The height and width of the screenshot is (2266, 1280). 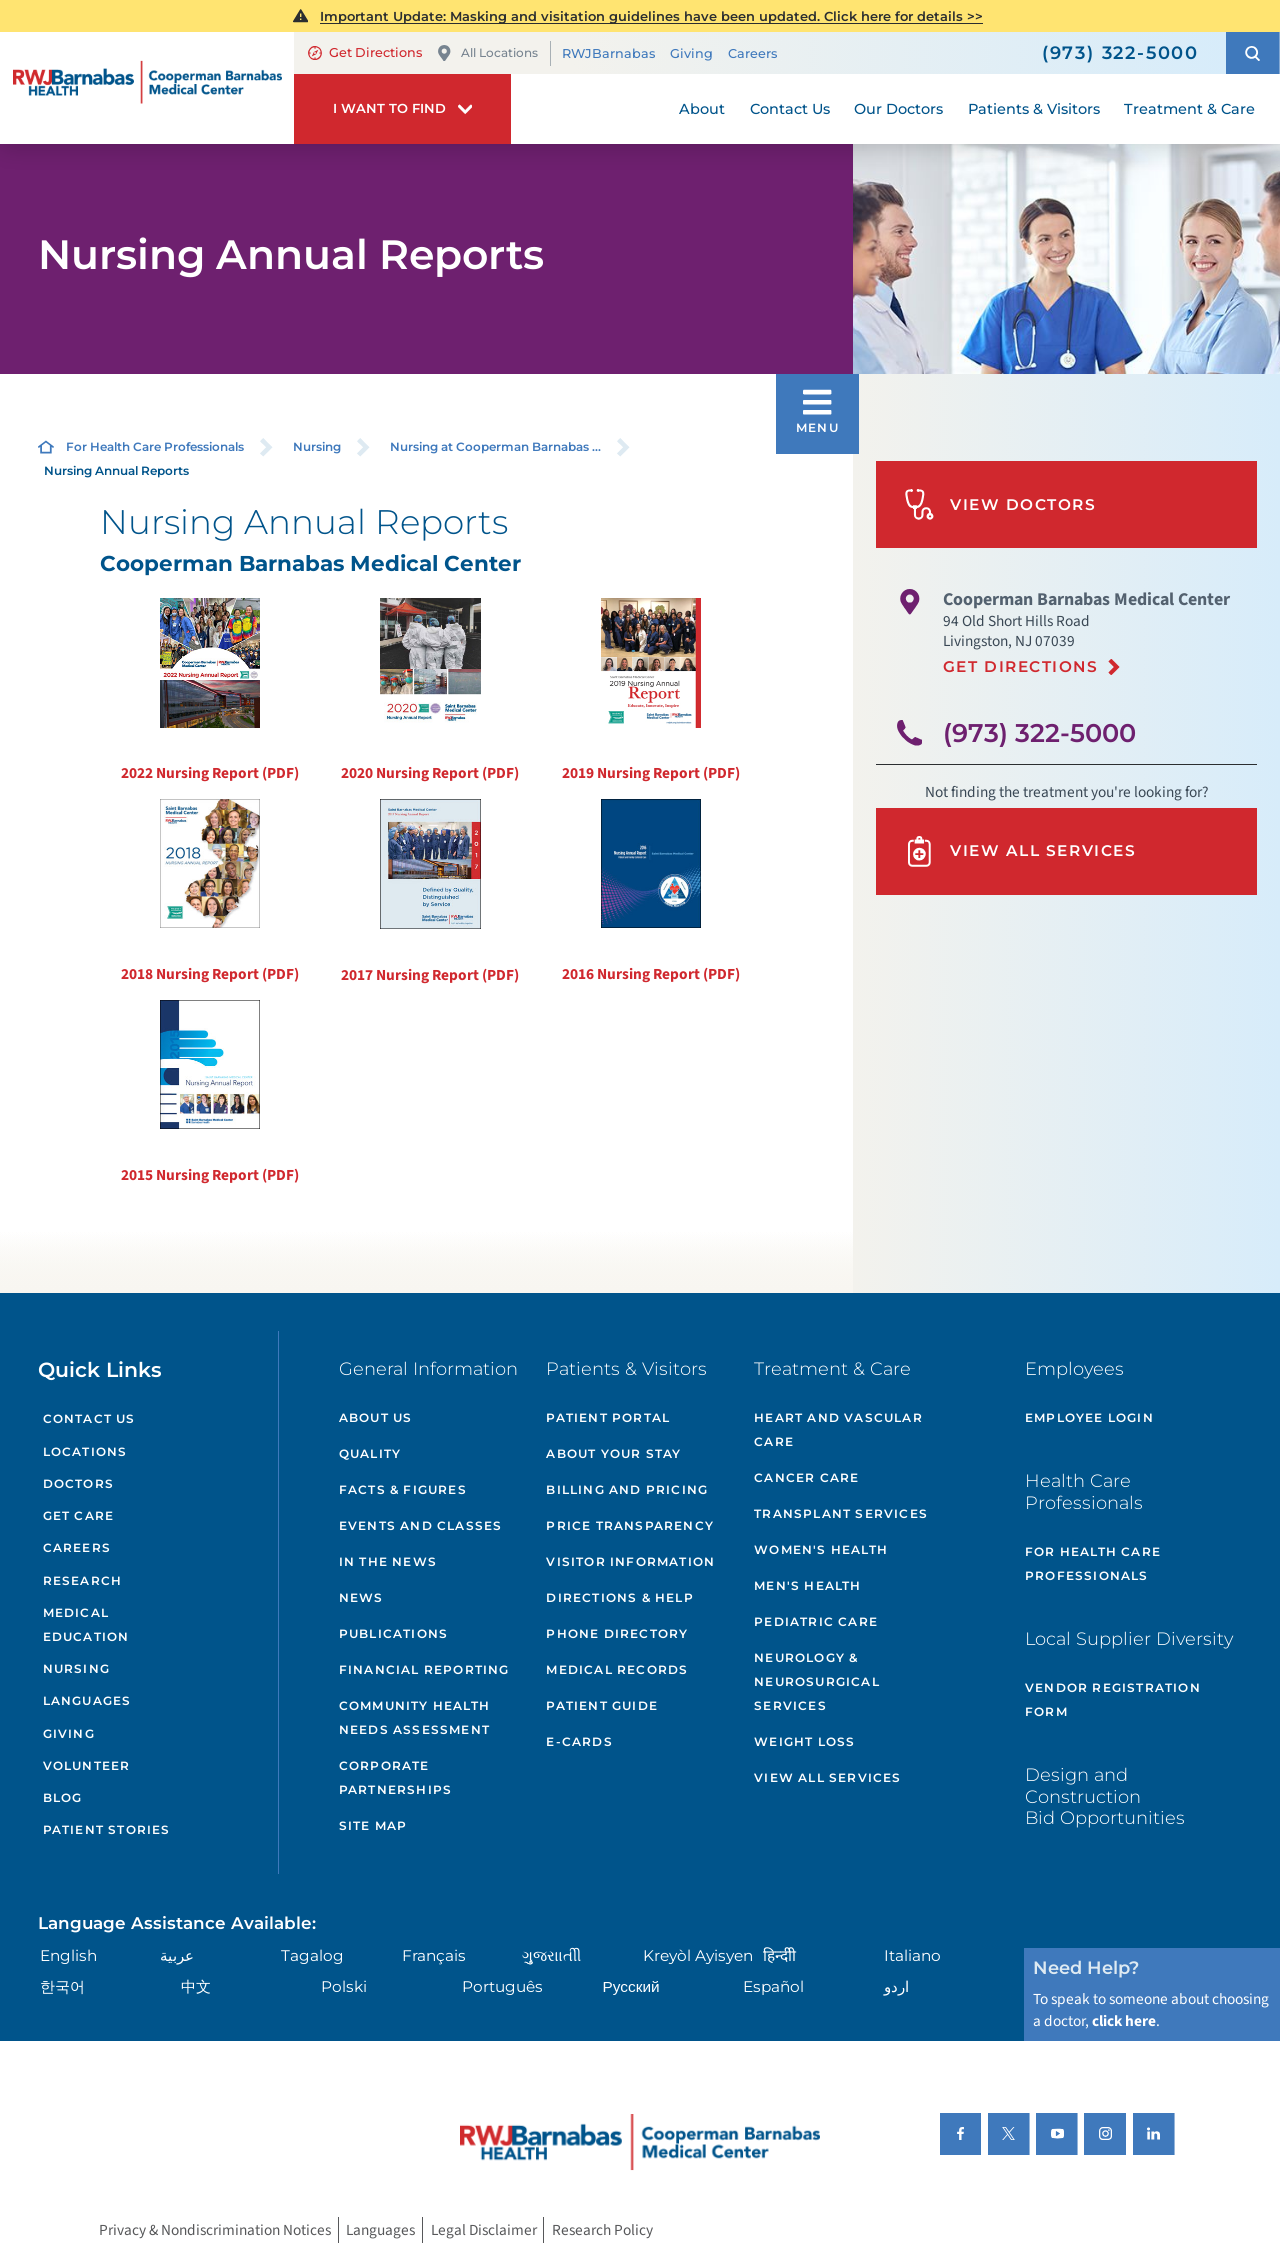 What do you see at coordinates (804, 1741) in the screenshot?
I see `Weight Loss` at bounding box center [804, 1741].